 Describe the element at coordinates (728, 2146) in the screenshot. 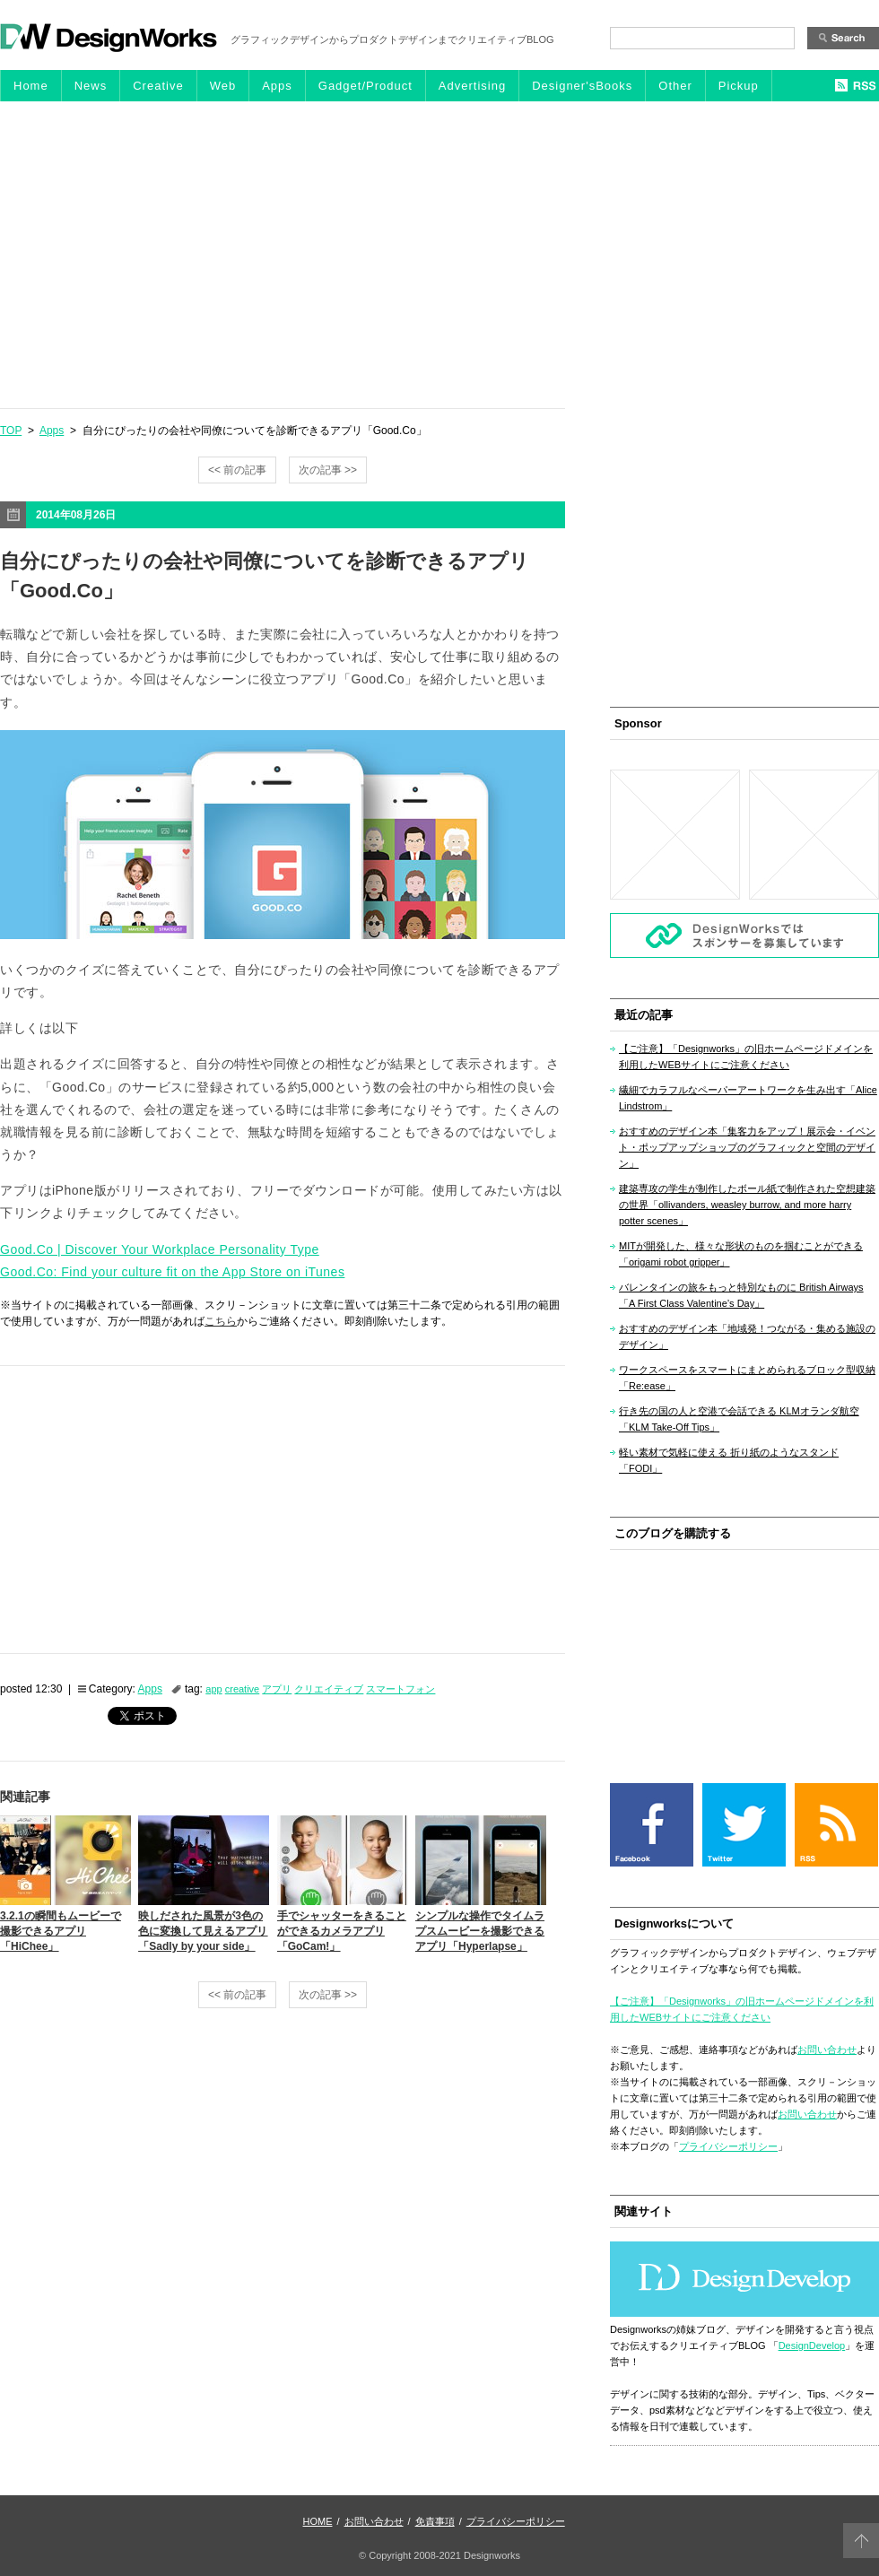

I see `プライバシーポリシー` at that location.